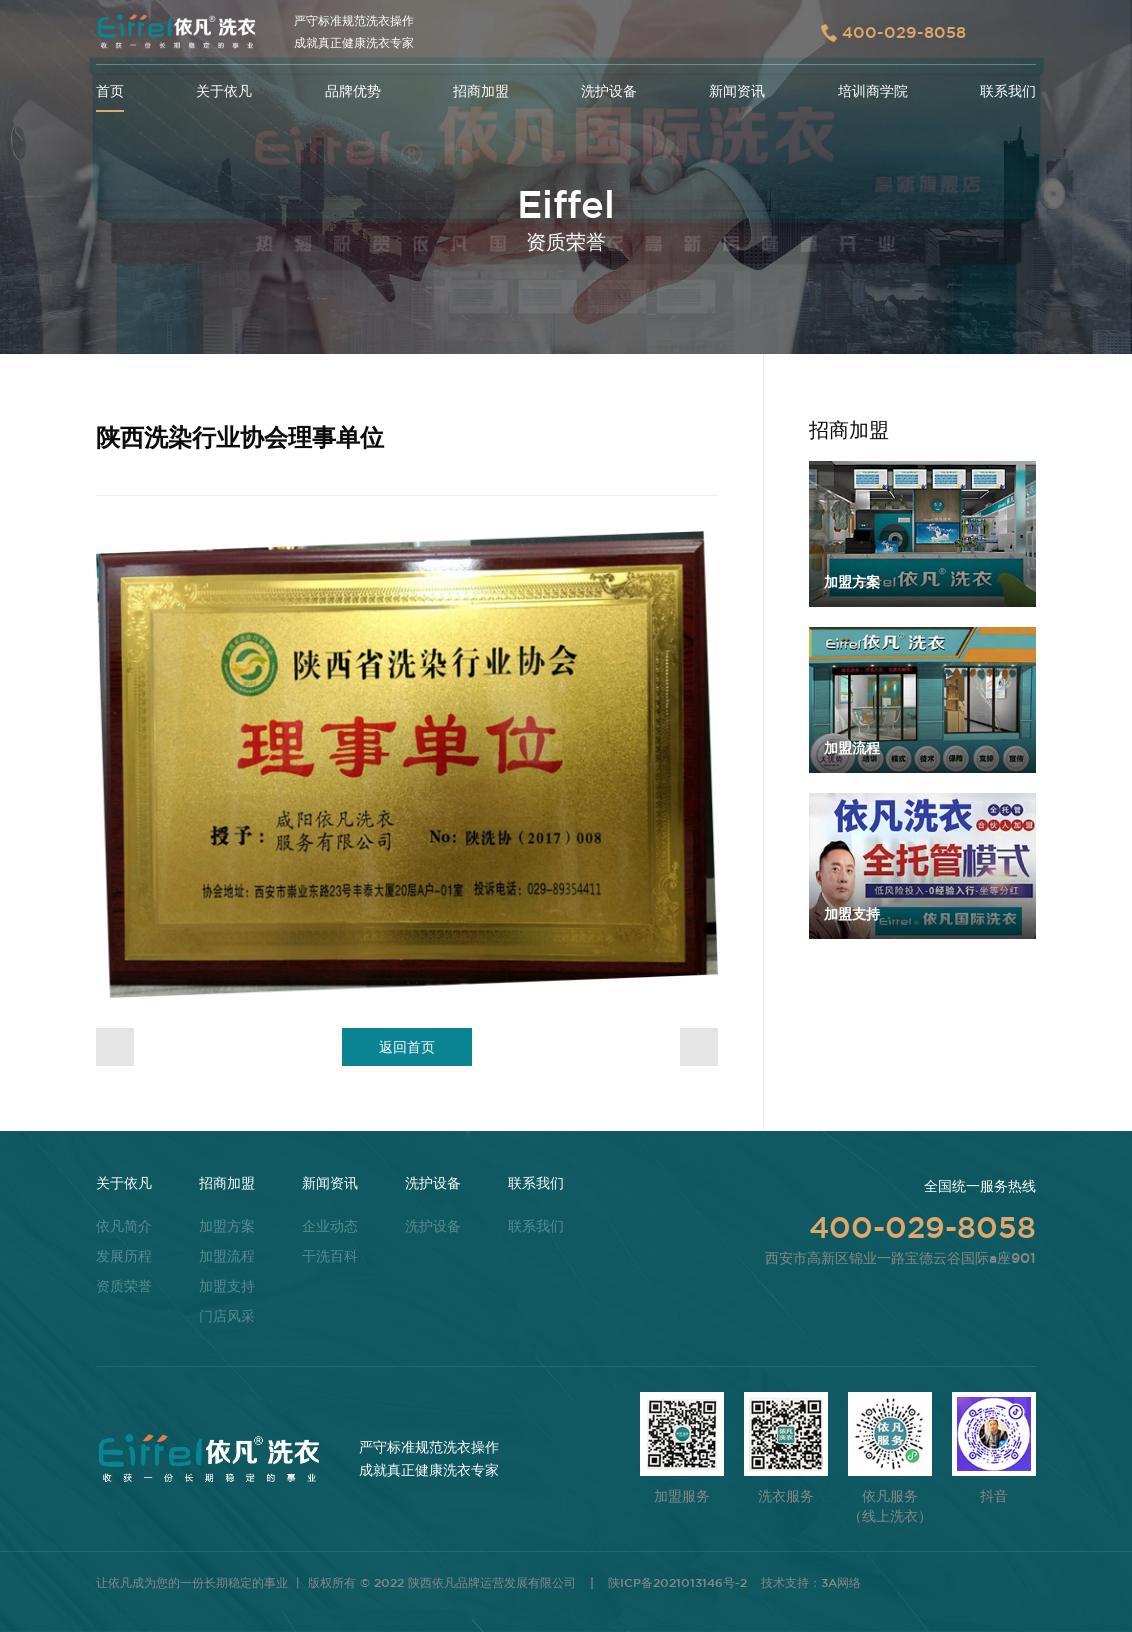 The image size is (1132, 1632). I want to click on 返回首页, so click(407, 1047).